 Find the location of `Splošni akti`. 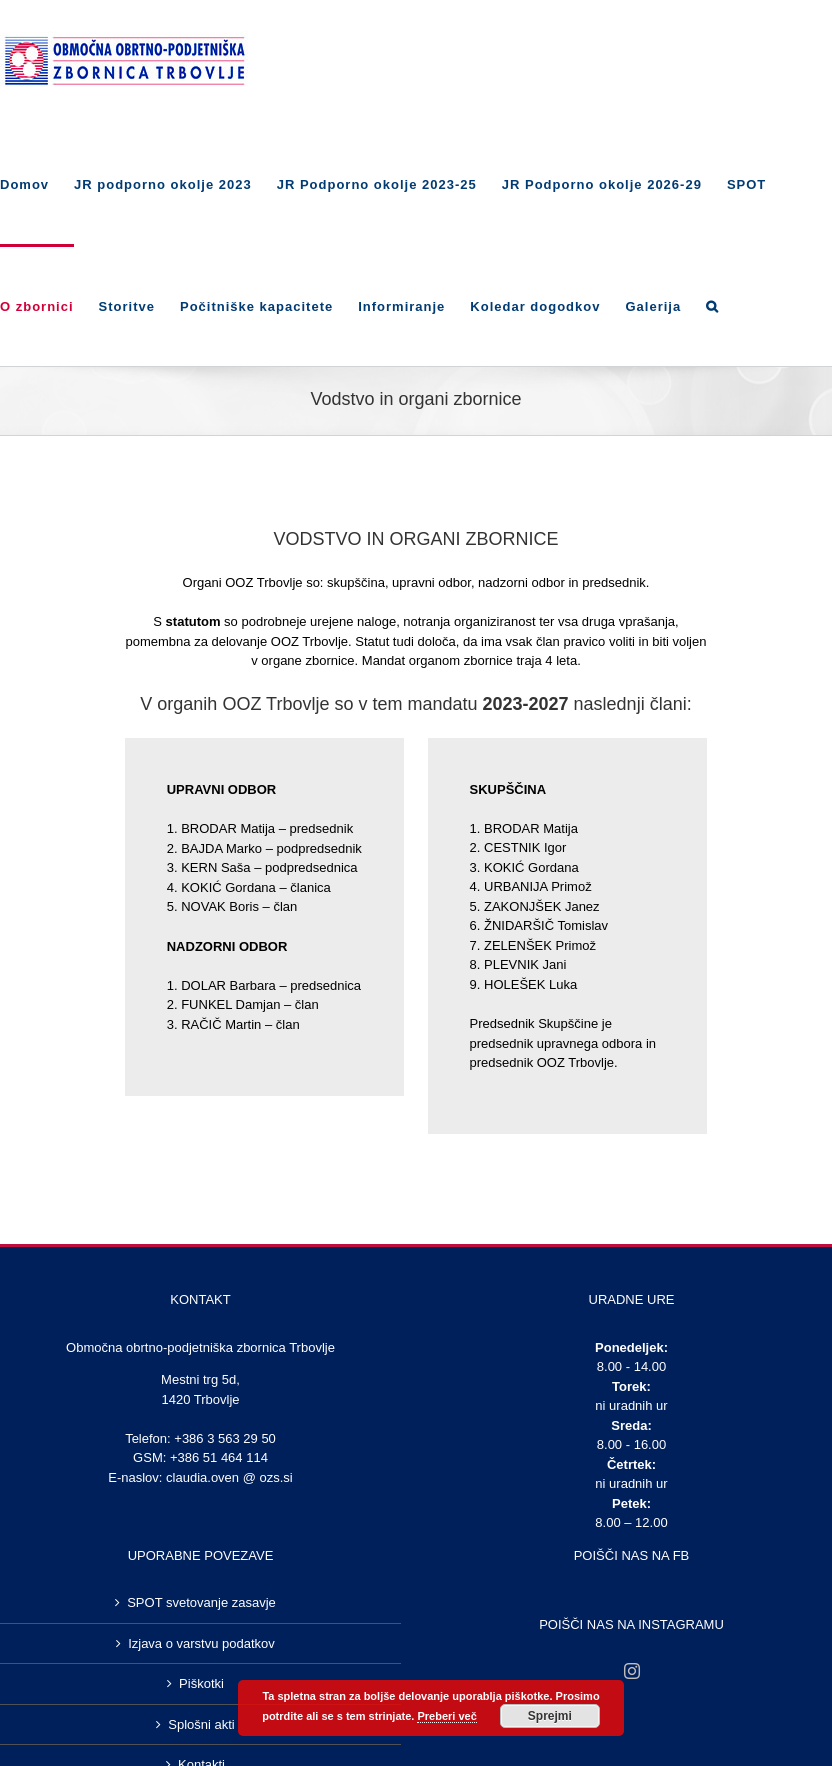

Splošni akti is located at coordinates (201, 1724).